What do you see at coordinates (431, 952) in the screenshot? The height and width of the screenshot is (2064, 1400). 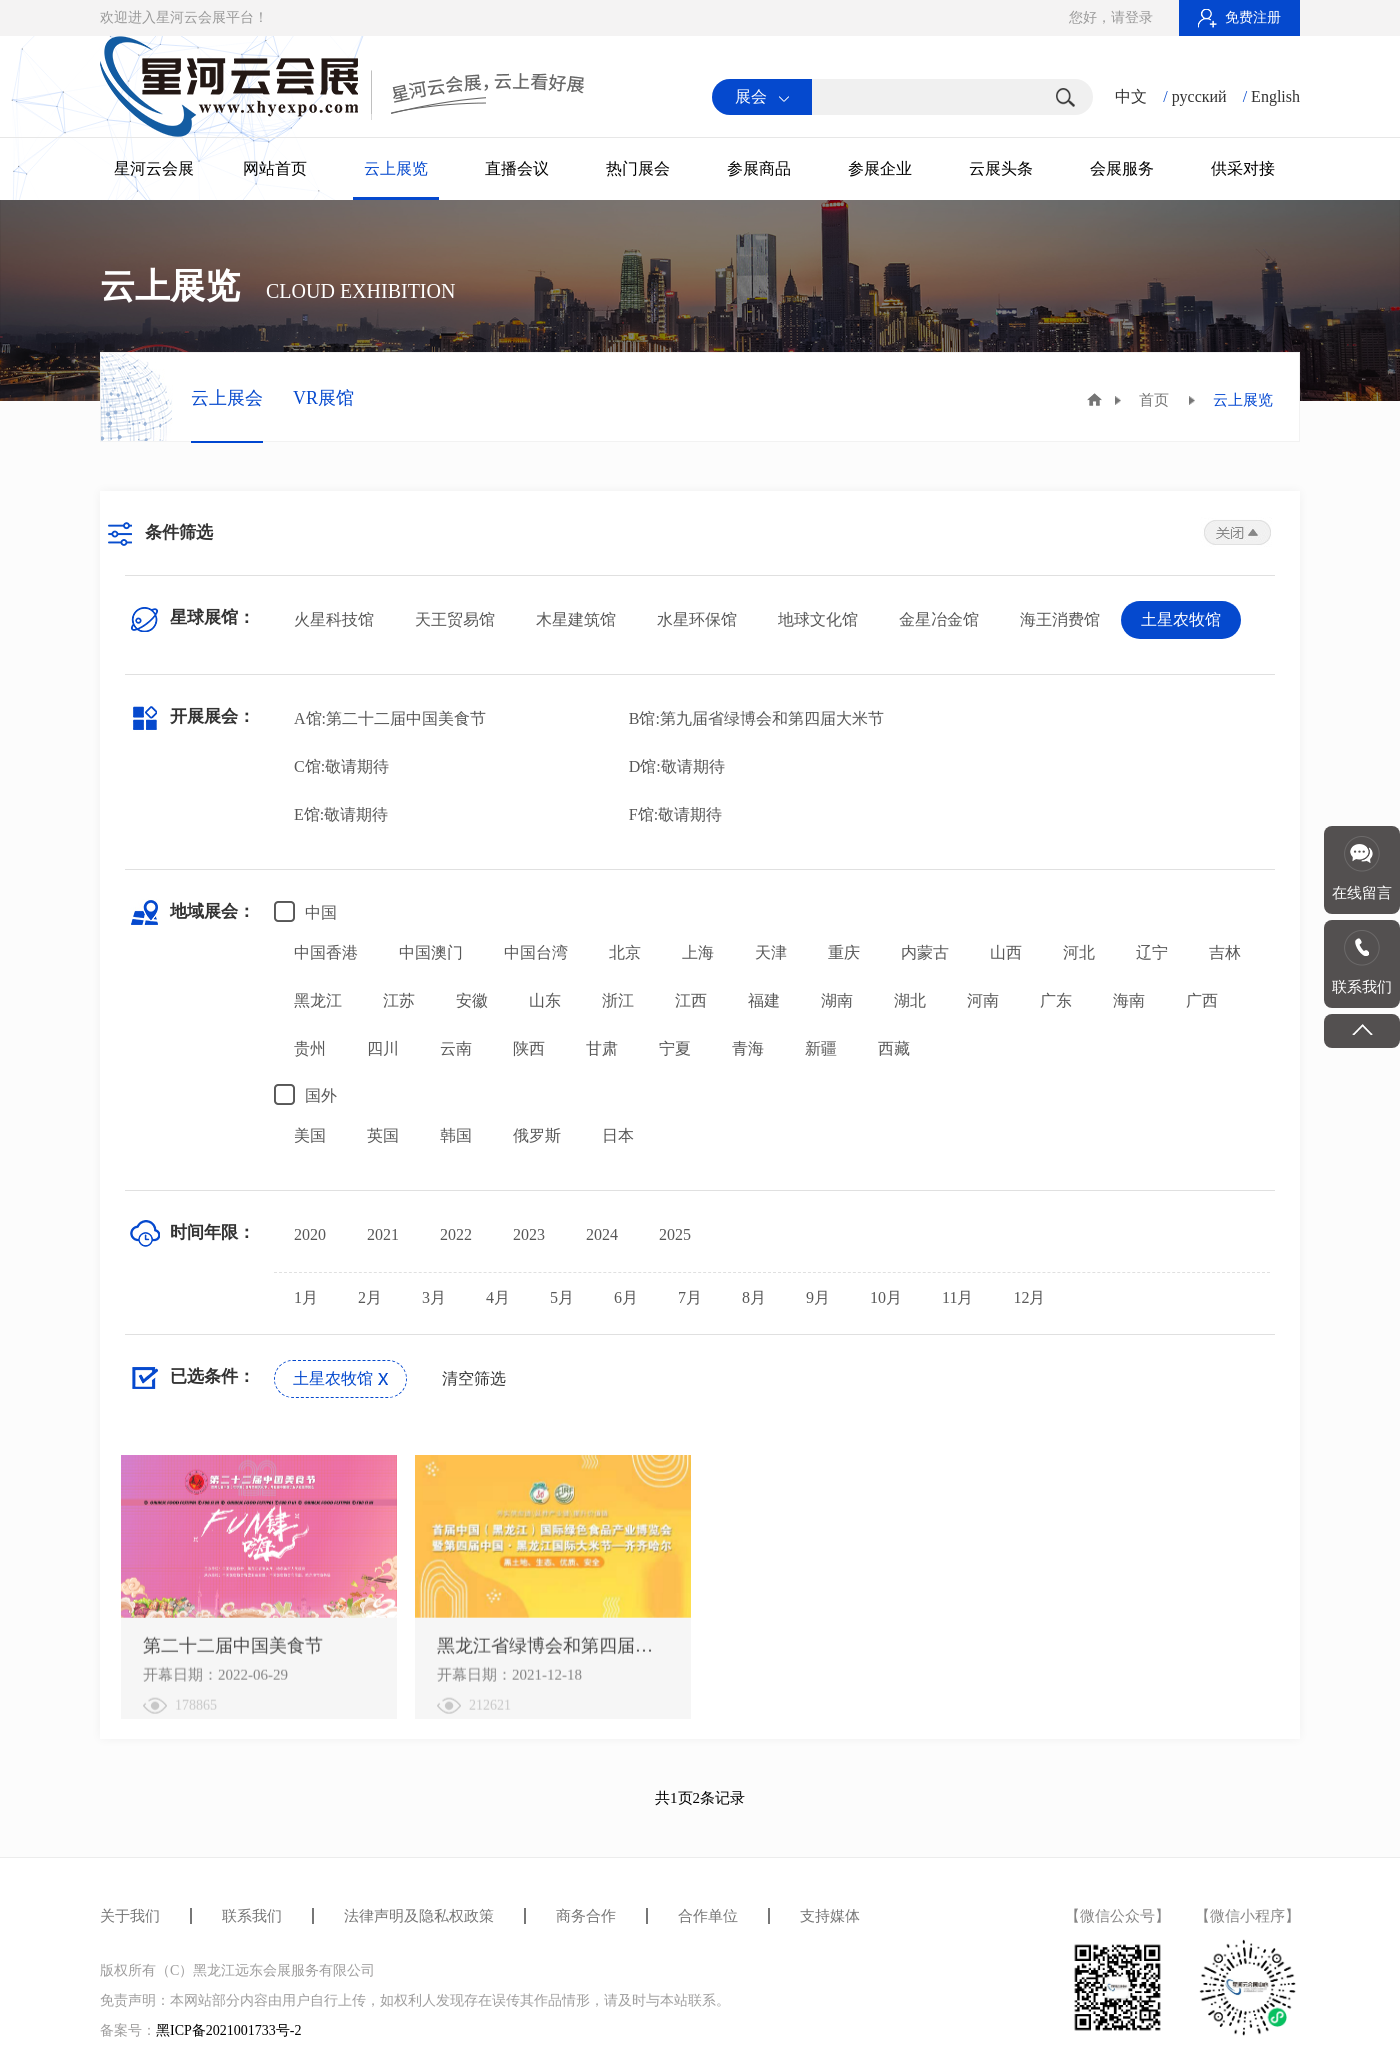 I see `中国澳门` at bounding box center [431, 952].